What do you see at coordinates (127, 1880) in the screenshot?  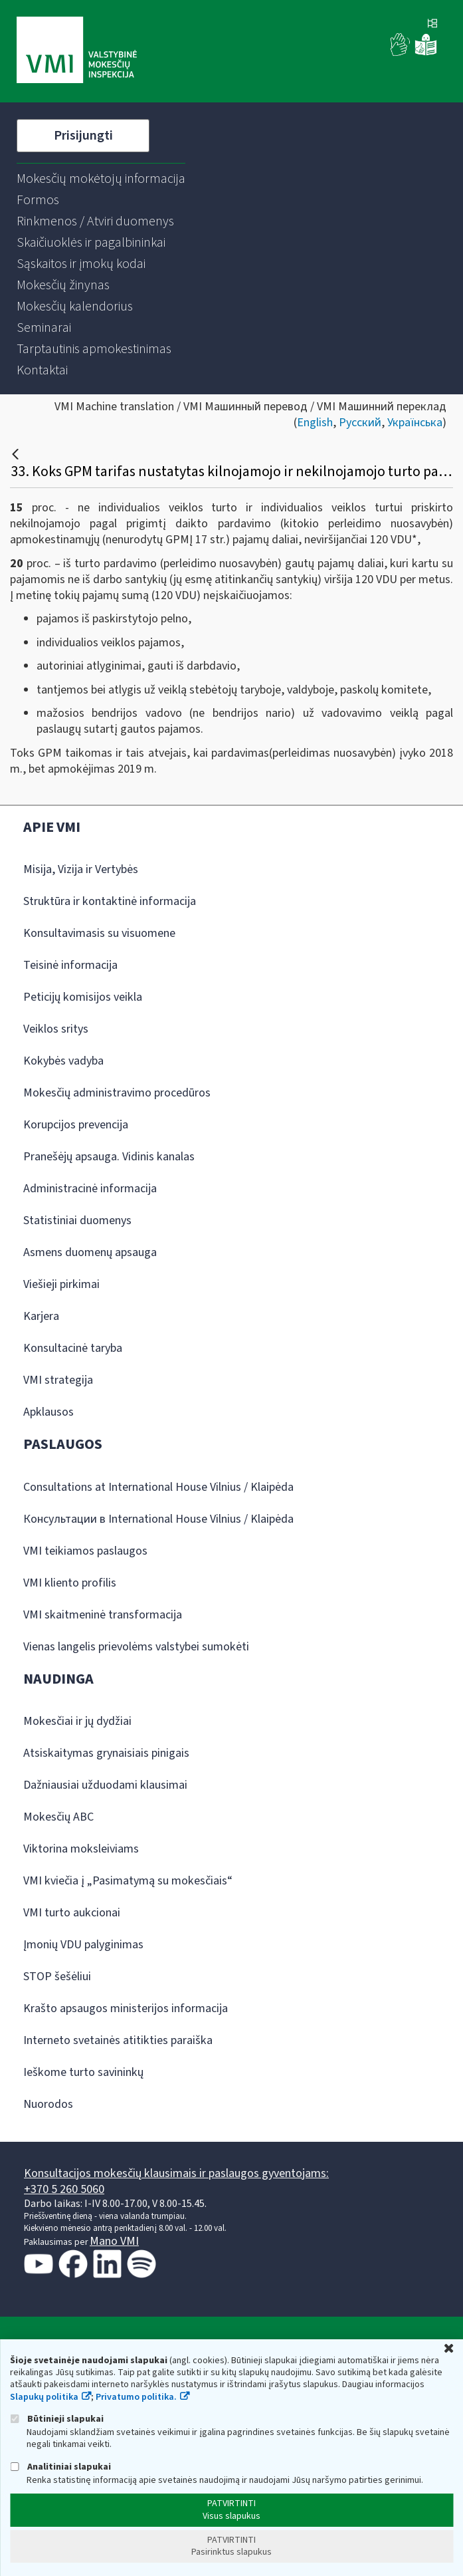 I see `VMI kviečia į „Pasimatymą su mokesčiais“` at bounding box center [127, 1880].